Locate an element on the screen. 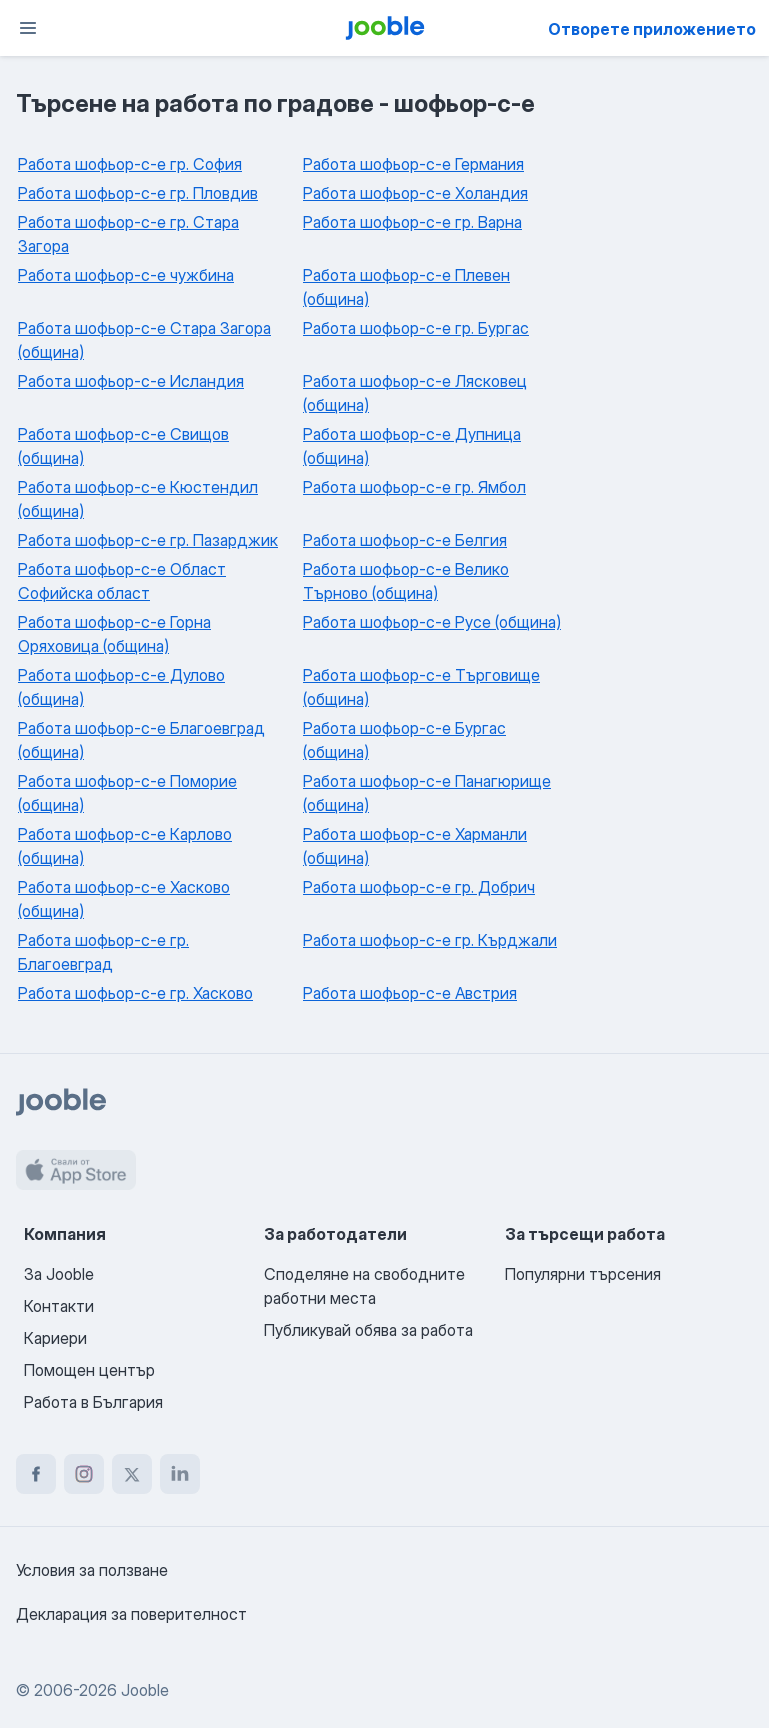 The height and width of the screenshot is (1728, 769). Работа шофьор-с-е Благоевград (община) is located at coordinates (141, 740).